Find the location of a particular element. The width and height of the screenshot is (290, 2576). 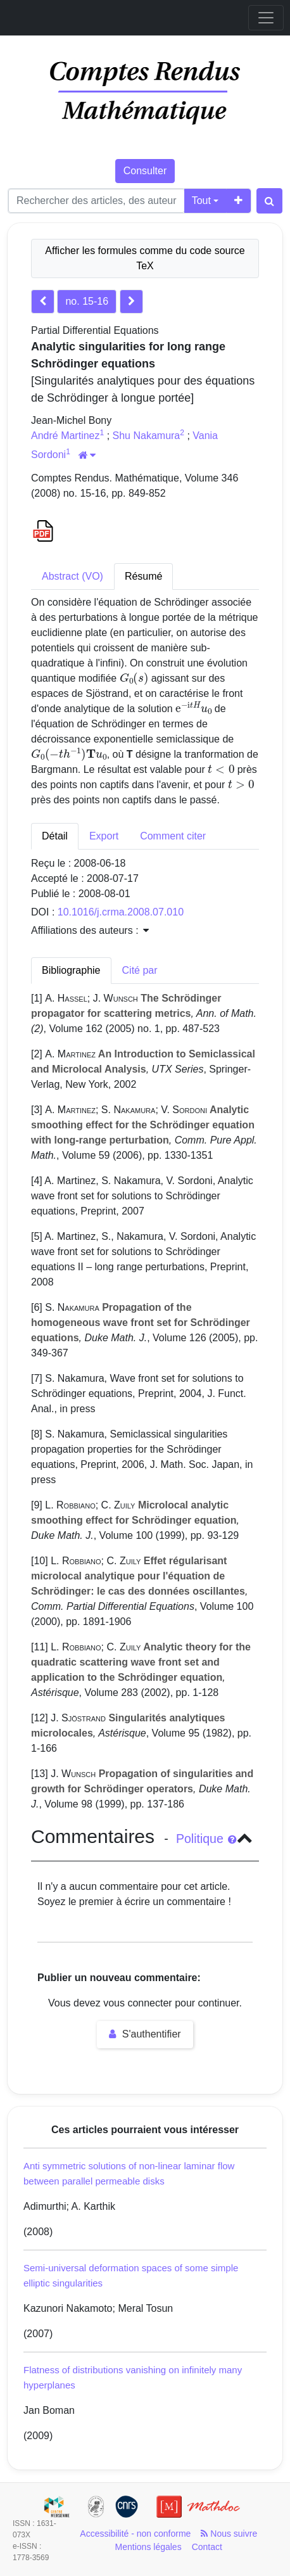

Consulter is located at coordinates (145, 170).